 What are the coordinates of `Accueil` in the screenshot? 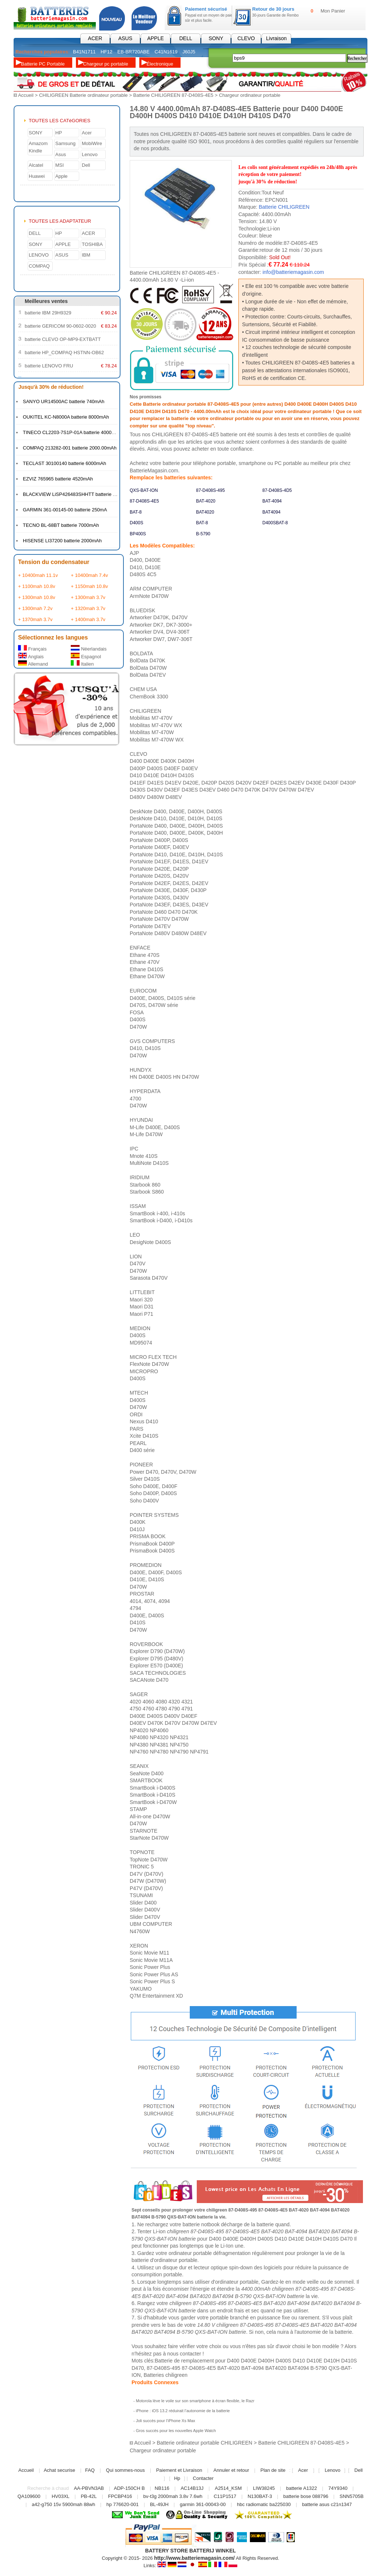 It's located at (26, 95).